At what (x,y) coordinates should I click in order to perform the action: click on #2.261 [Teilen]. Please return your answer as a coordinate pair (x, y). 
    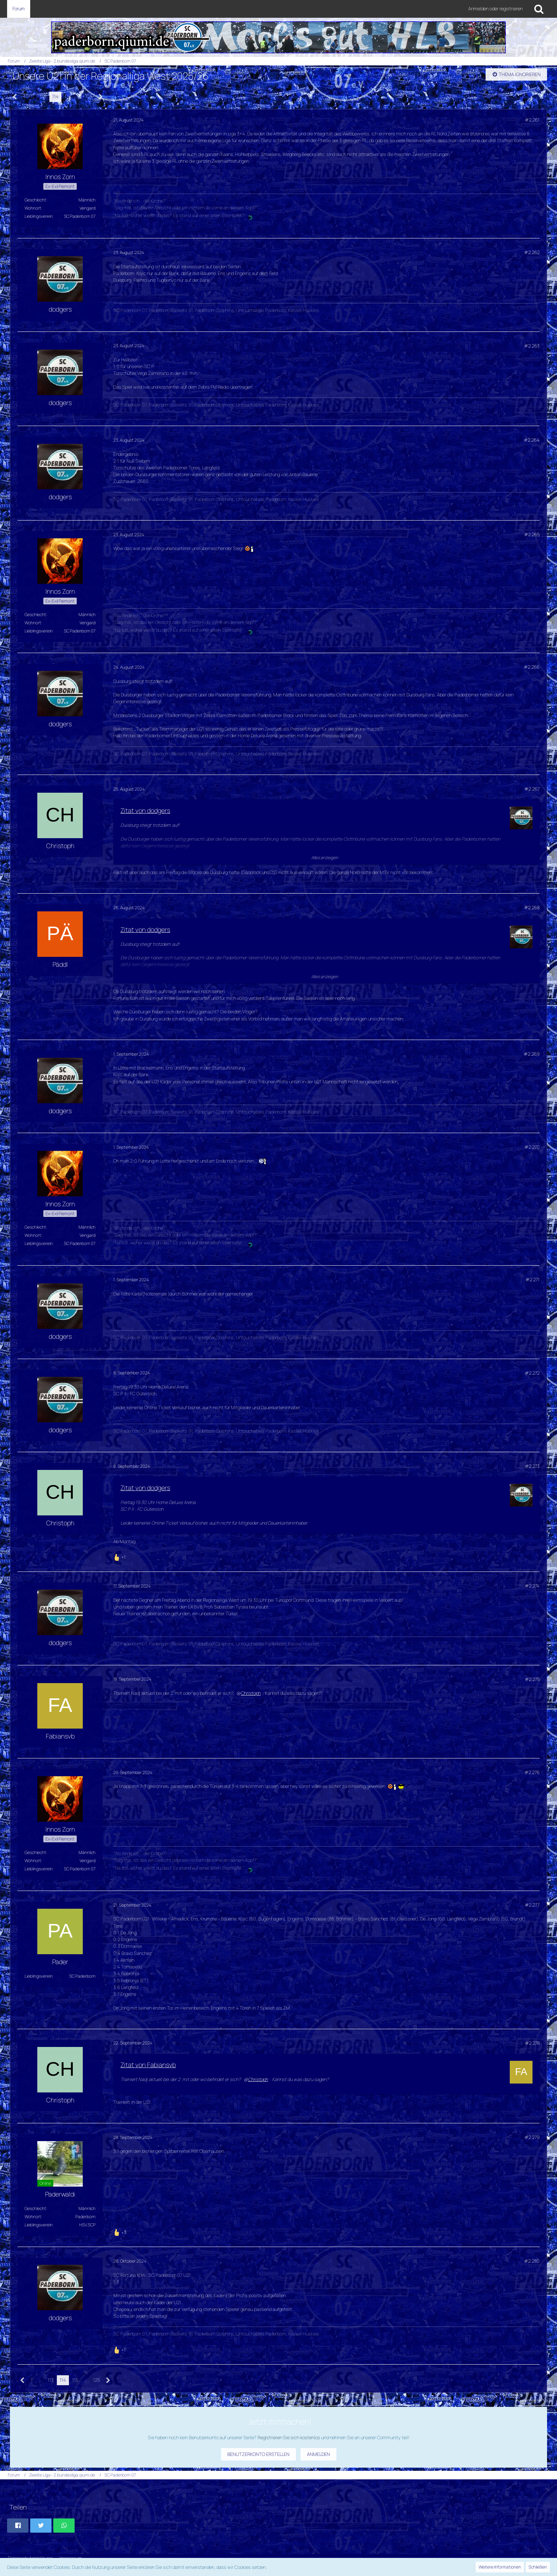
    Looking at the image, I should click on (532, 120).